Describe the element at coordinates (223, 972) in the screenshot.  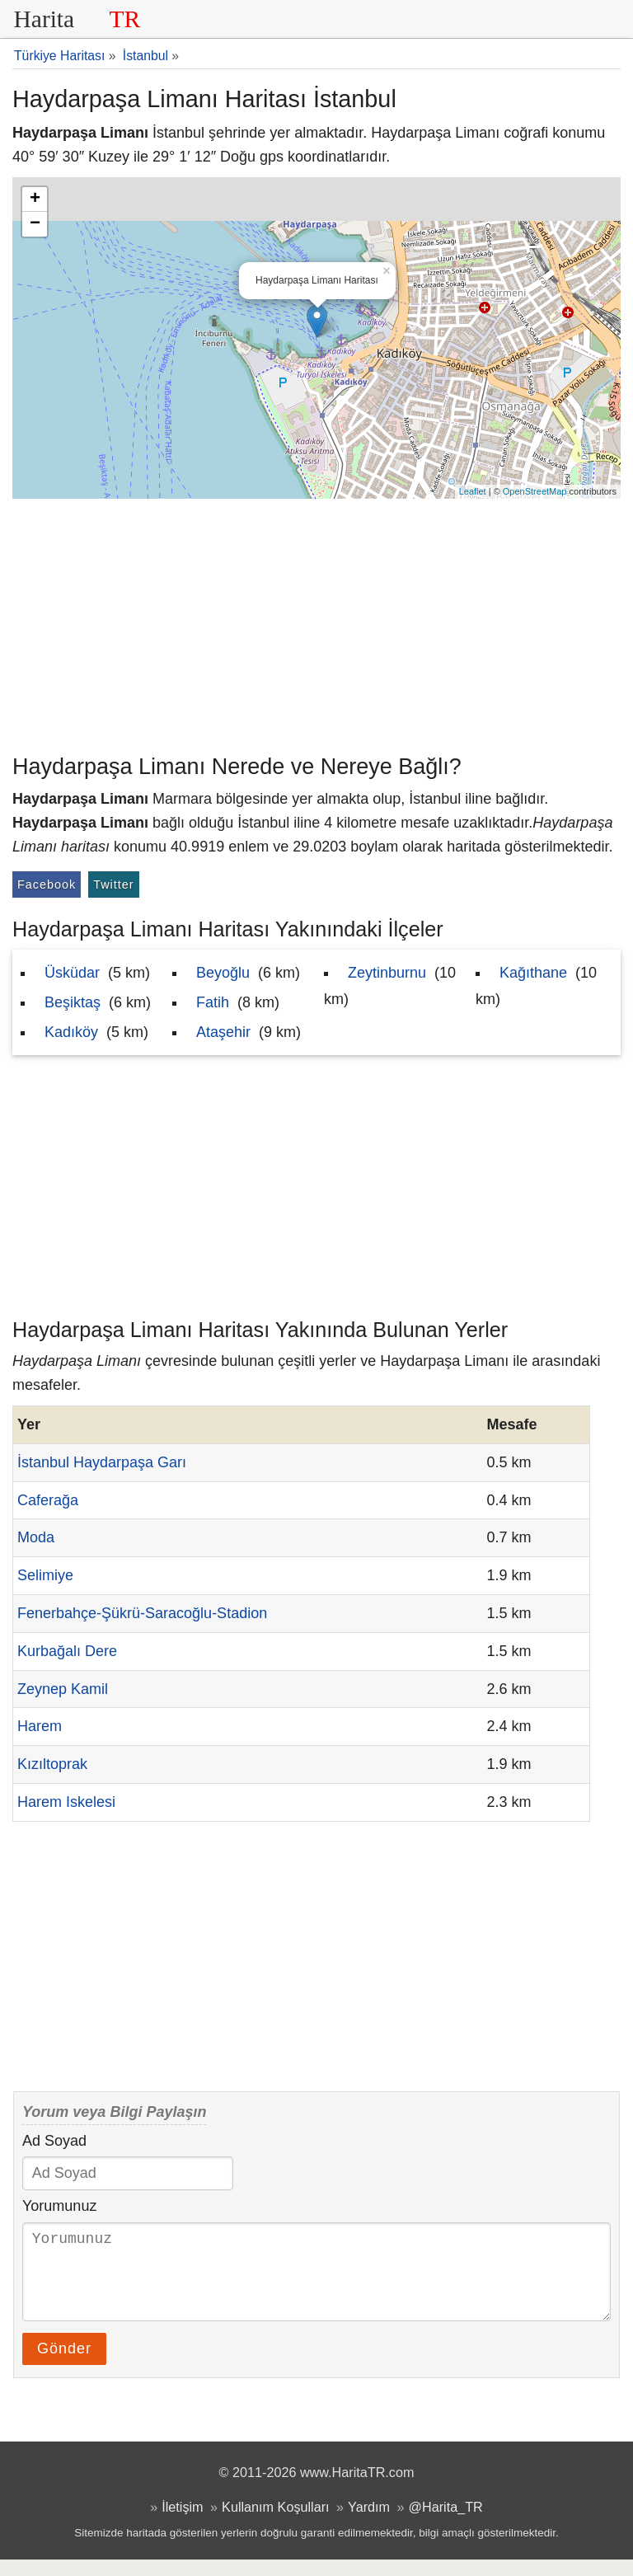
I see `Beyoğlu` at that location.